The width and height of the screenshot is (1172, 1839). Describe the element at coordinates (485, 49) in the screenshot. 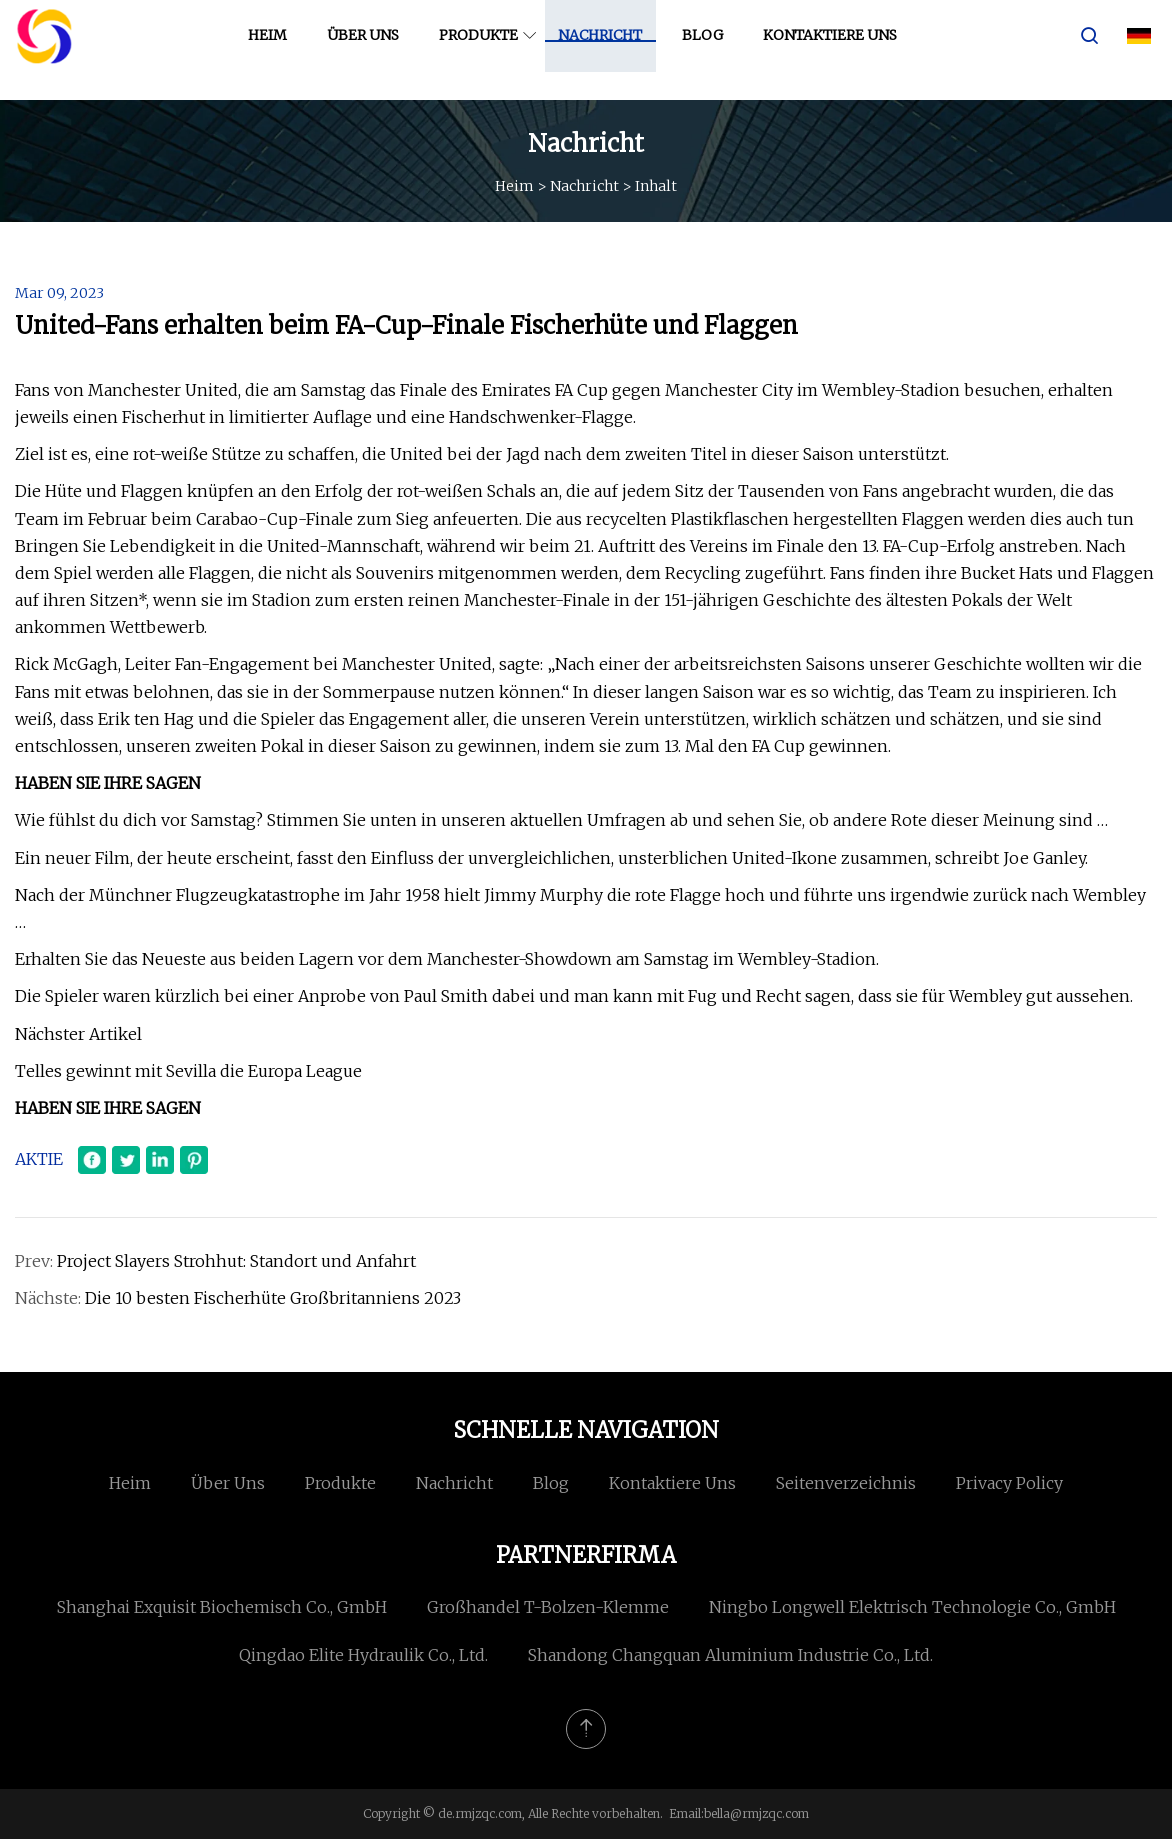

I see `Produkte` at that location.